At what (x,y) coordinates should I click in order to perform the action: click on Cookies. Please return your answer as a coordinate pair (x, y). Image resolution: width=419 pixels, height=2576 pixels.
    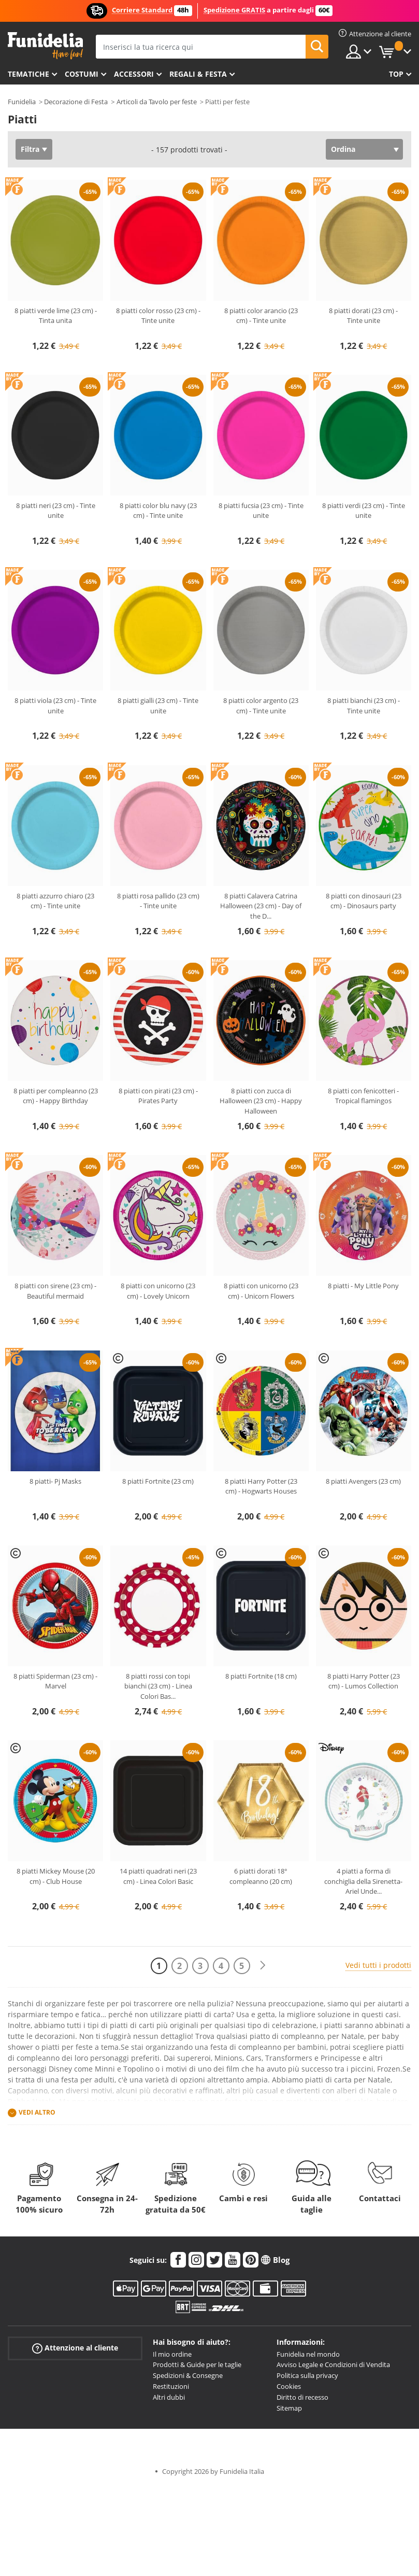
    Looking at the image, I should click on (289, 2386).